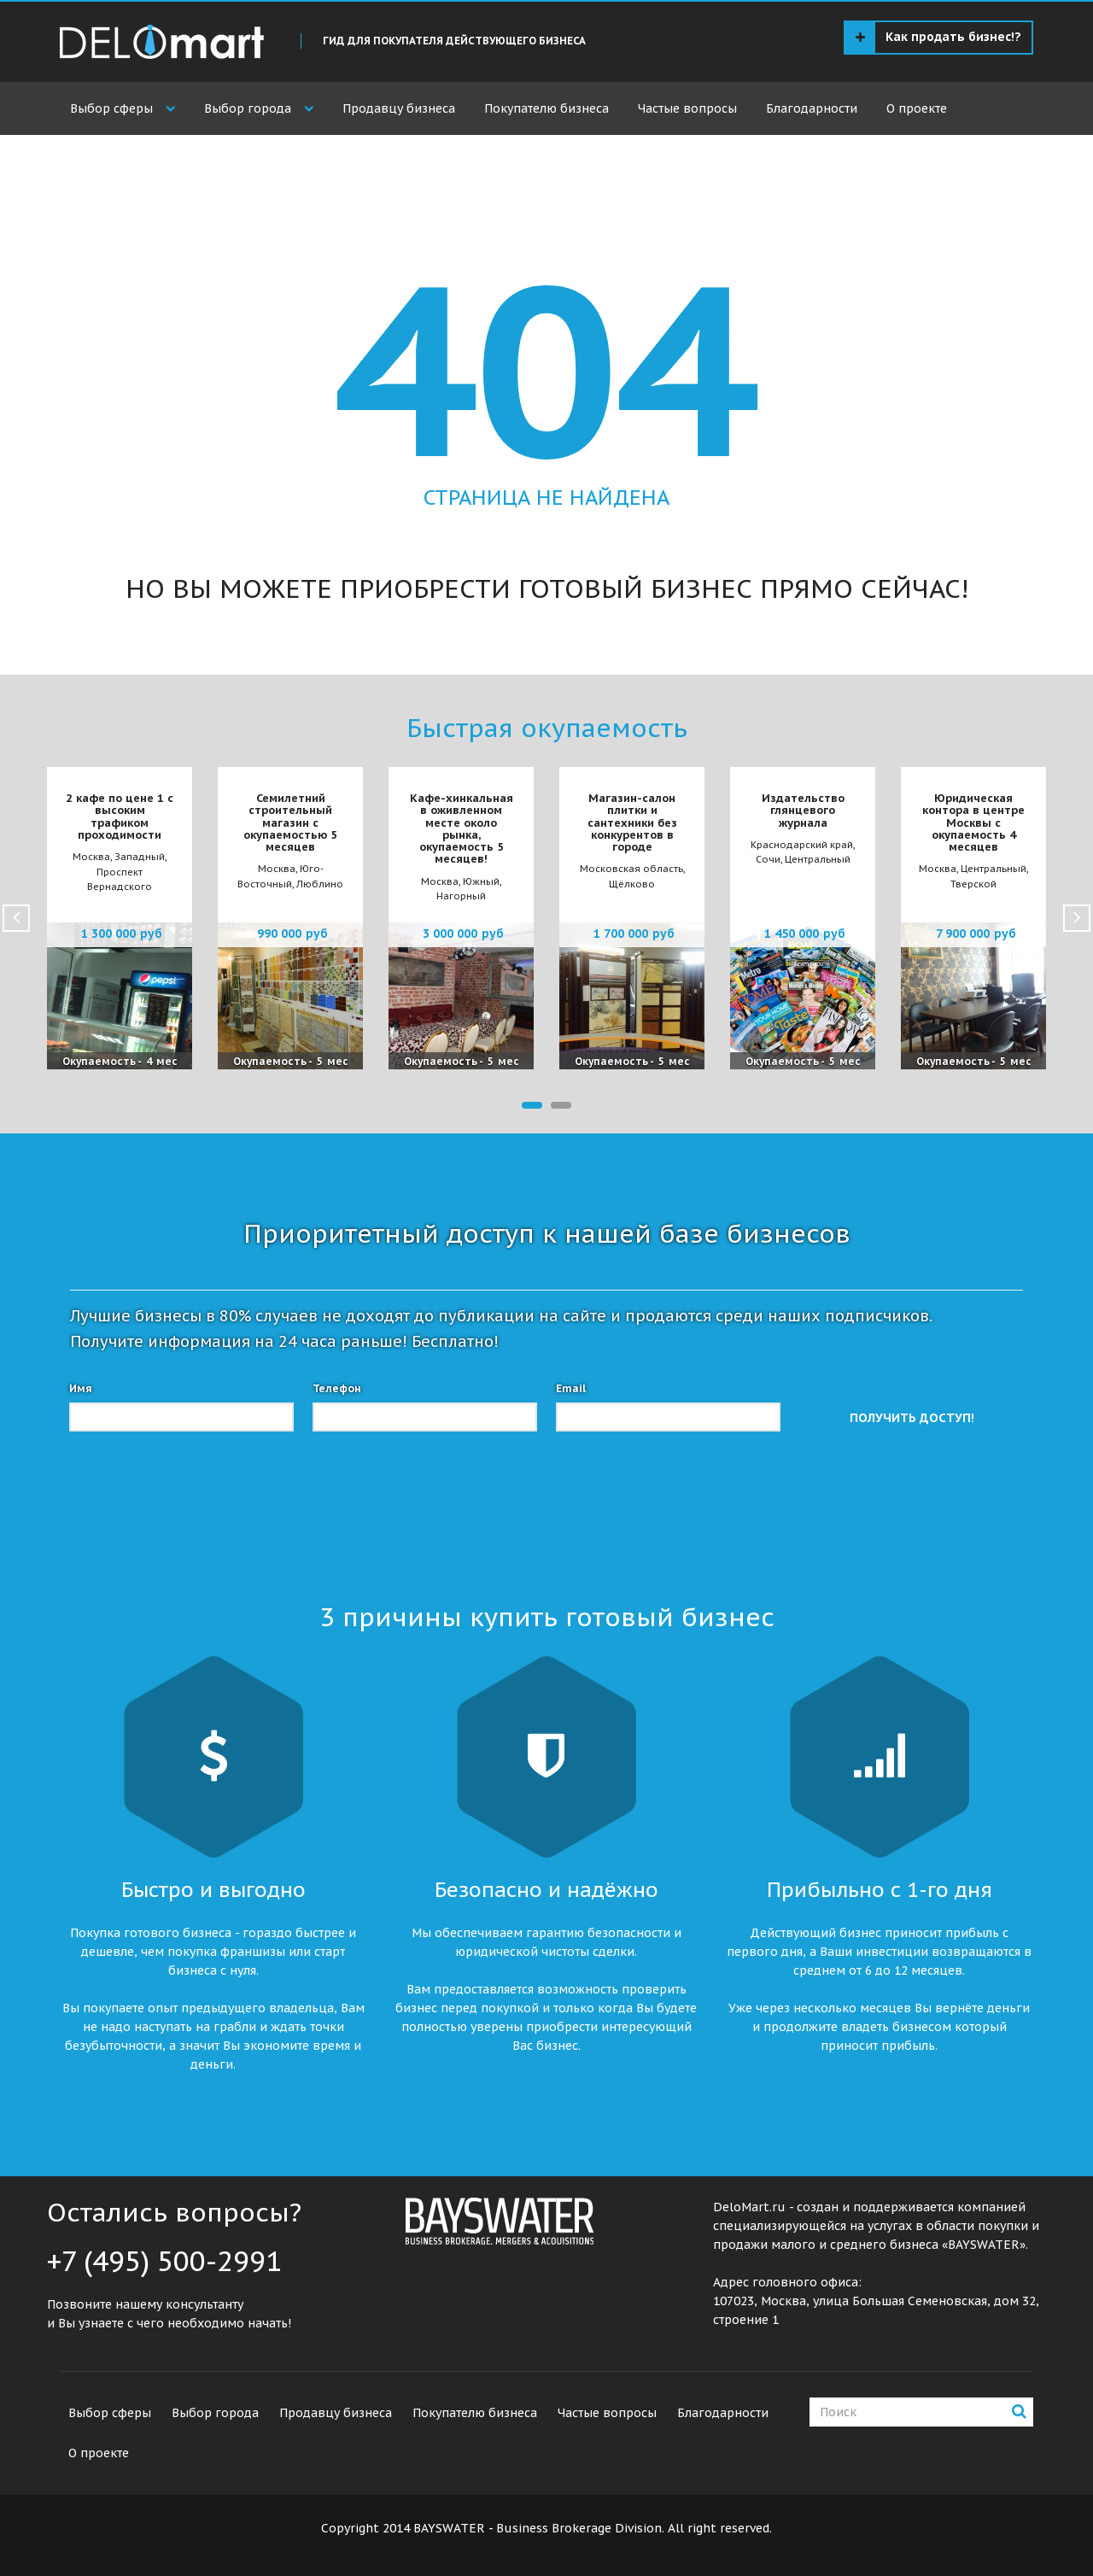  Describe the element at coordinates (111, 108) in the screenshot. I see `Выбор сферы` at that location.